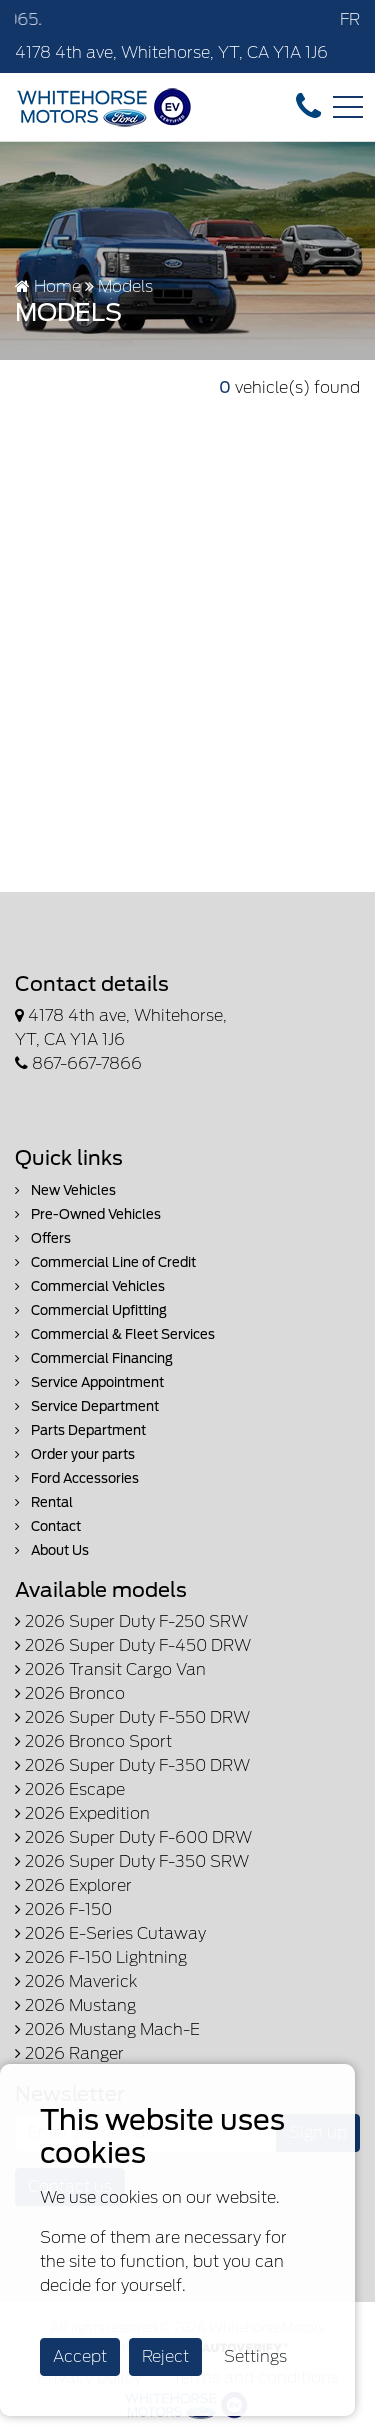 The height and width of the screenshot is (2436, 375). I want to click on 2026 Escape, so click(70, 1789).